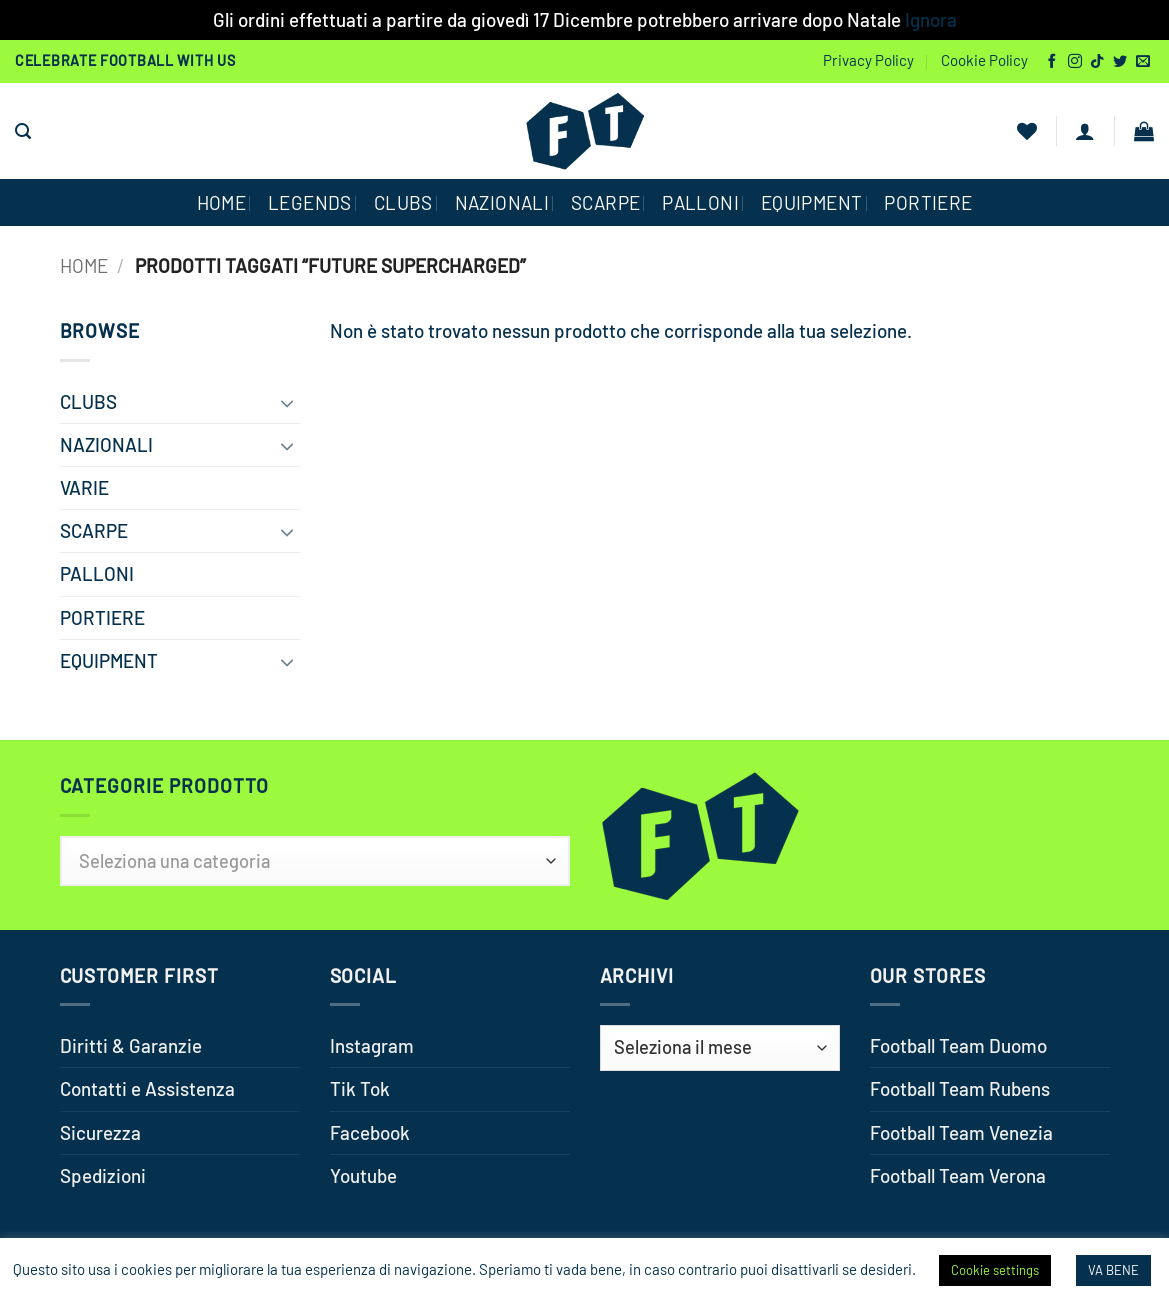  Describe the element at coordinates (1143, 62) in the screenshot. I see `[Inviaci un'email]` at that location.